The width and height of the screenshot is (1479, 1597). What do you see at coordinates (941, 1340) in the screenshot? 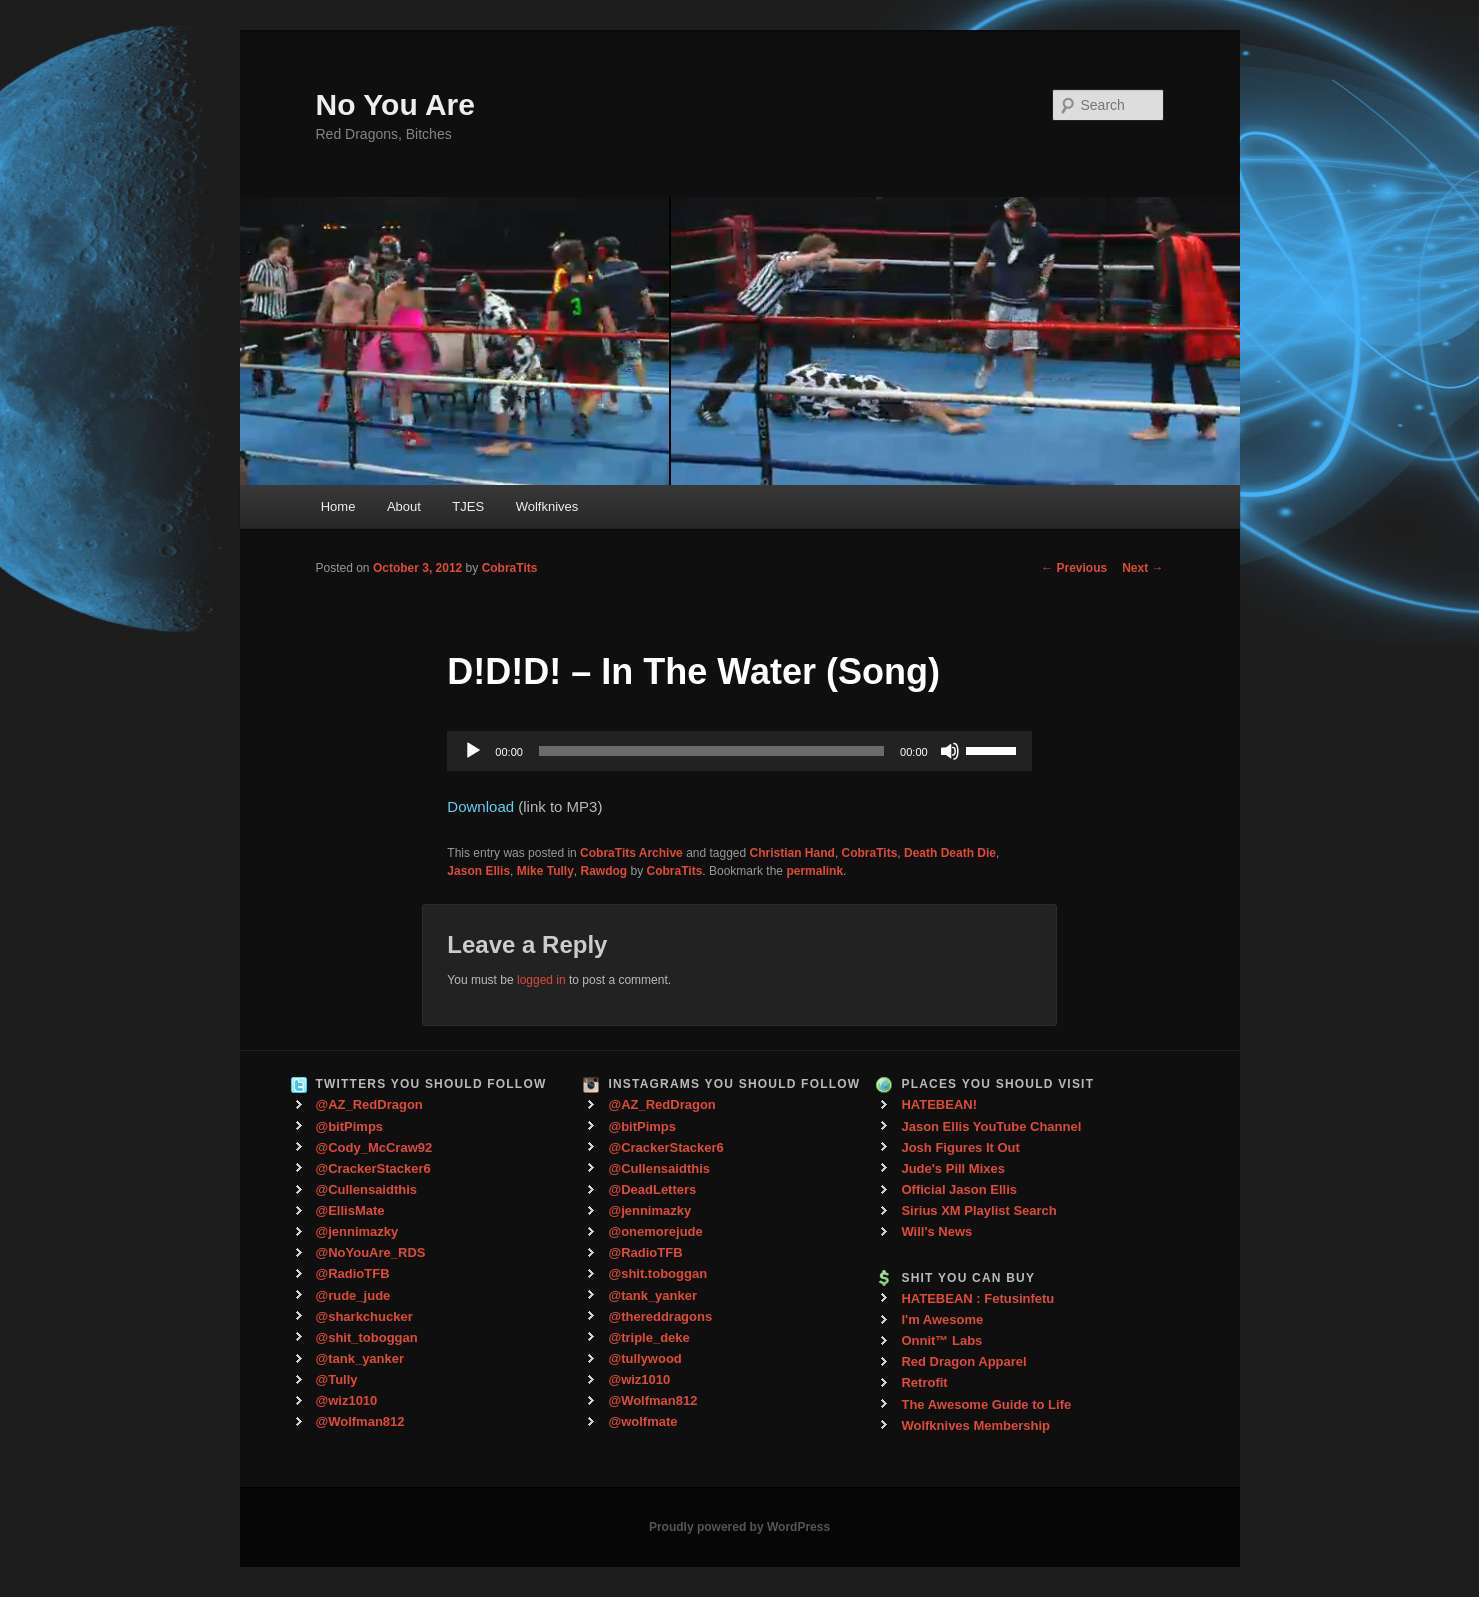
I see `Onnit™ Labs` at bounding box center [941, 1340].